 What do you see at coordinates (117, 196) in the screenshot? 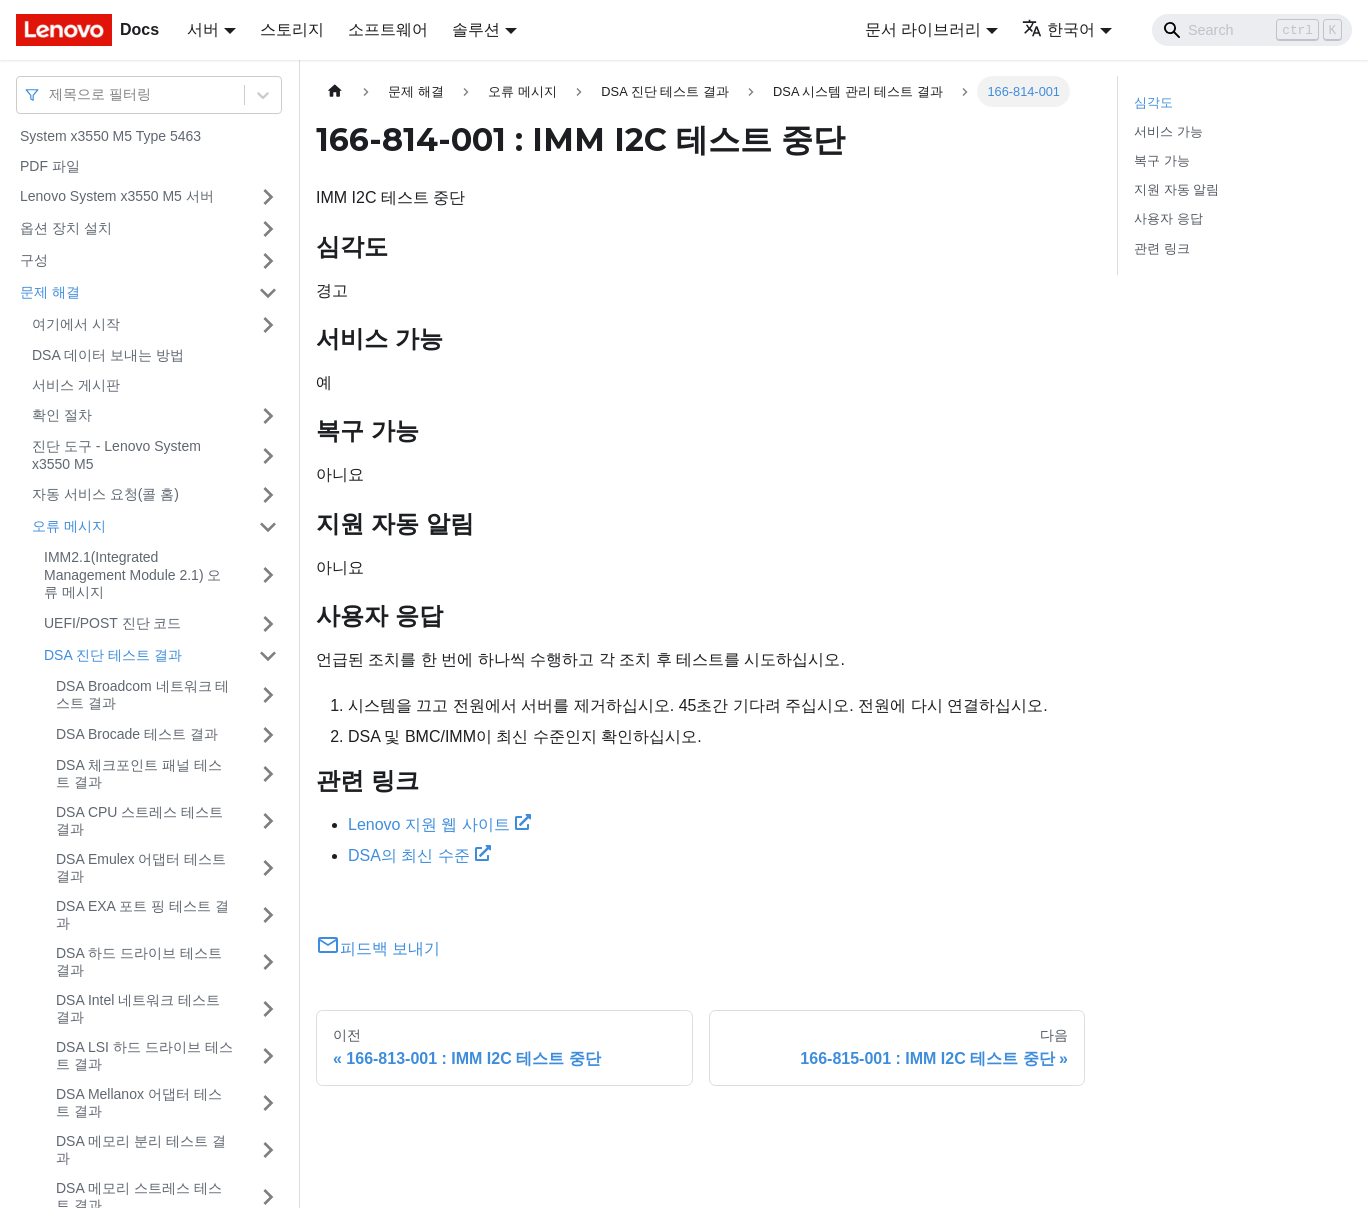
I see `Lenovo System x3550 M5 서버` at bounding box center [117, 196].